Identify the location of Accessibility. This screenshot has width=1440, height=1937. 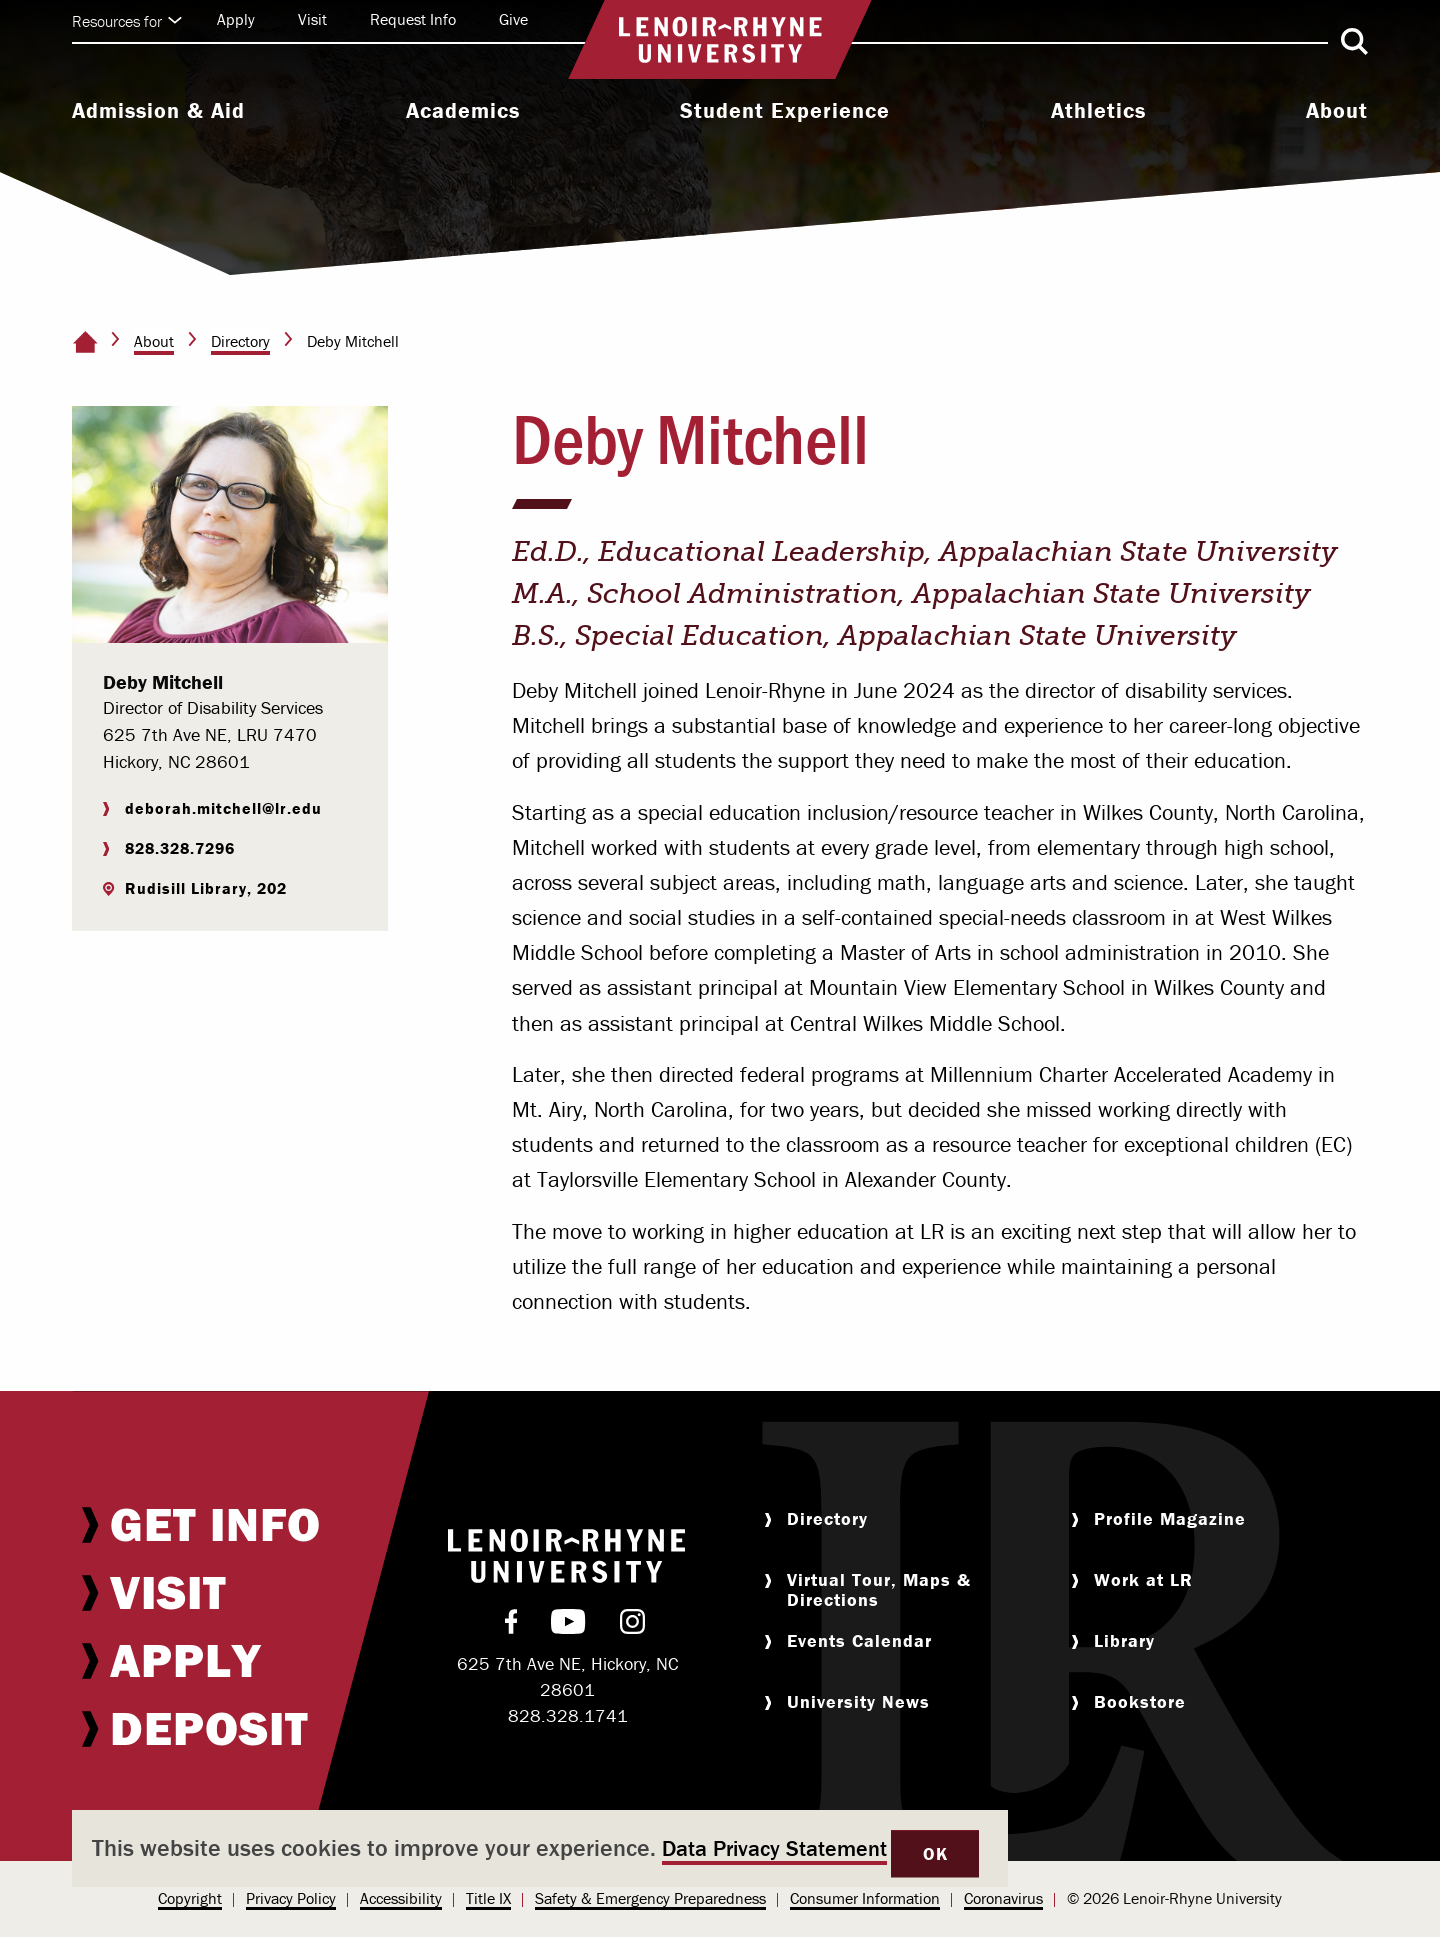
(401, 1898).